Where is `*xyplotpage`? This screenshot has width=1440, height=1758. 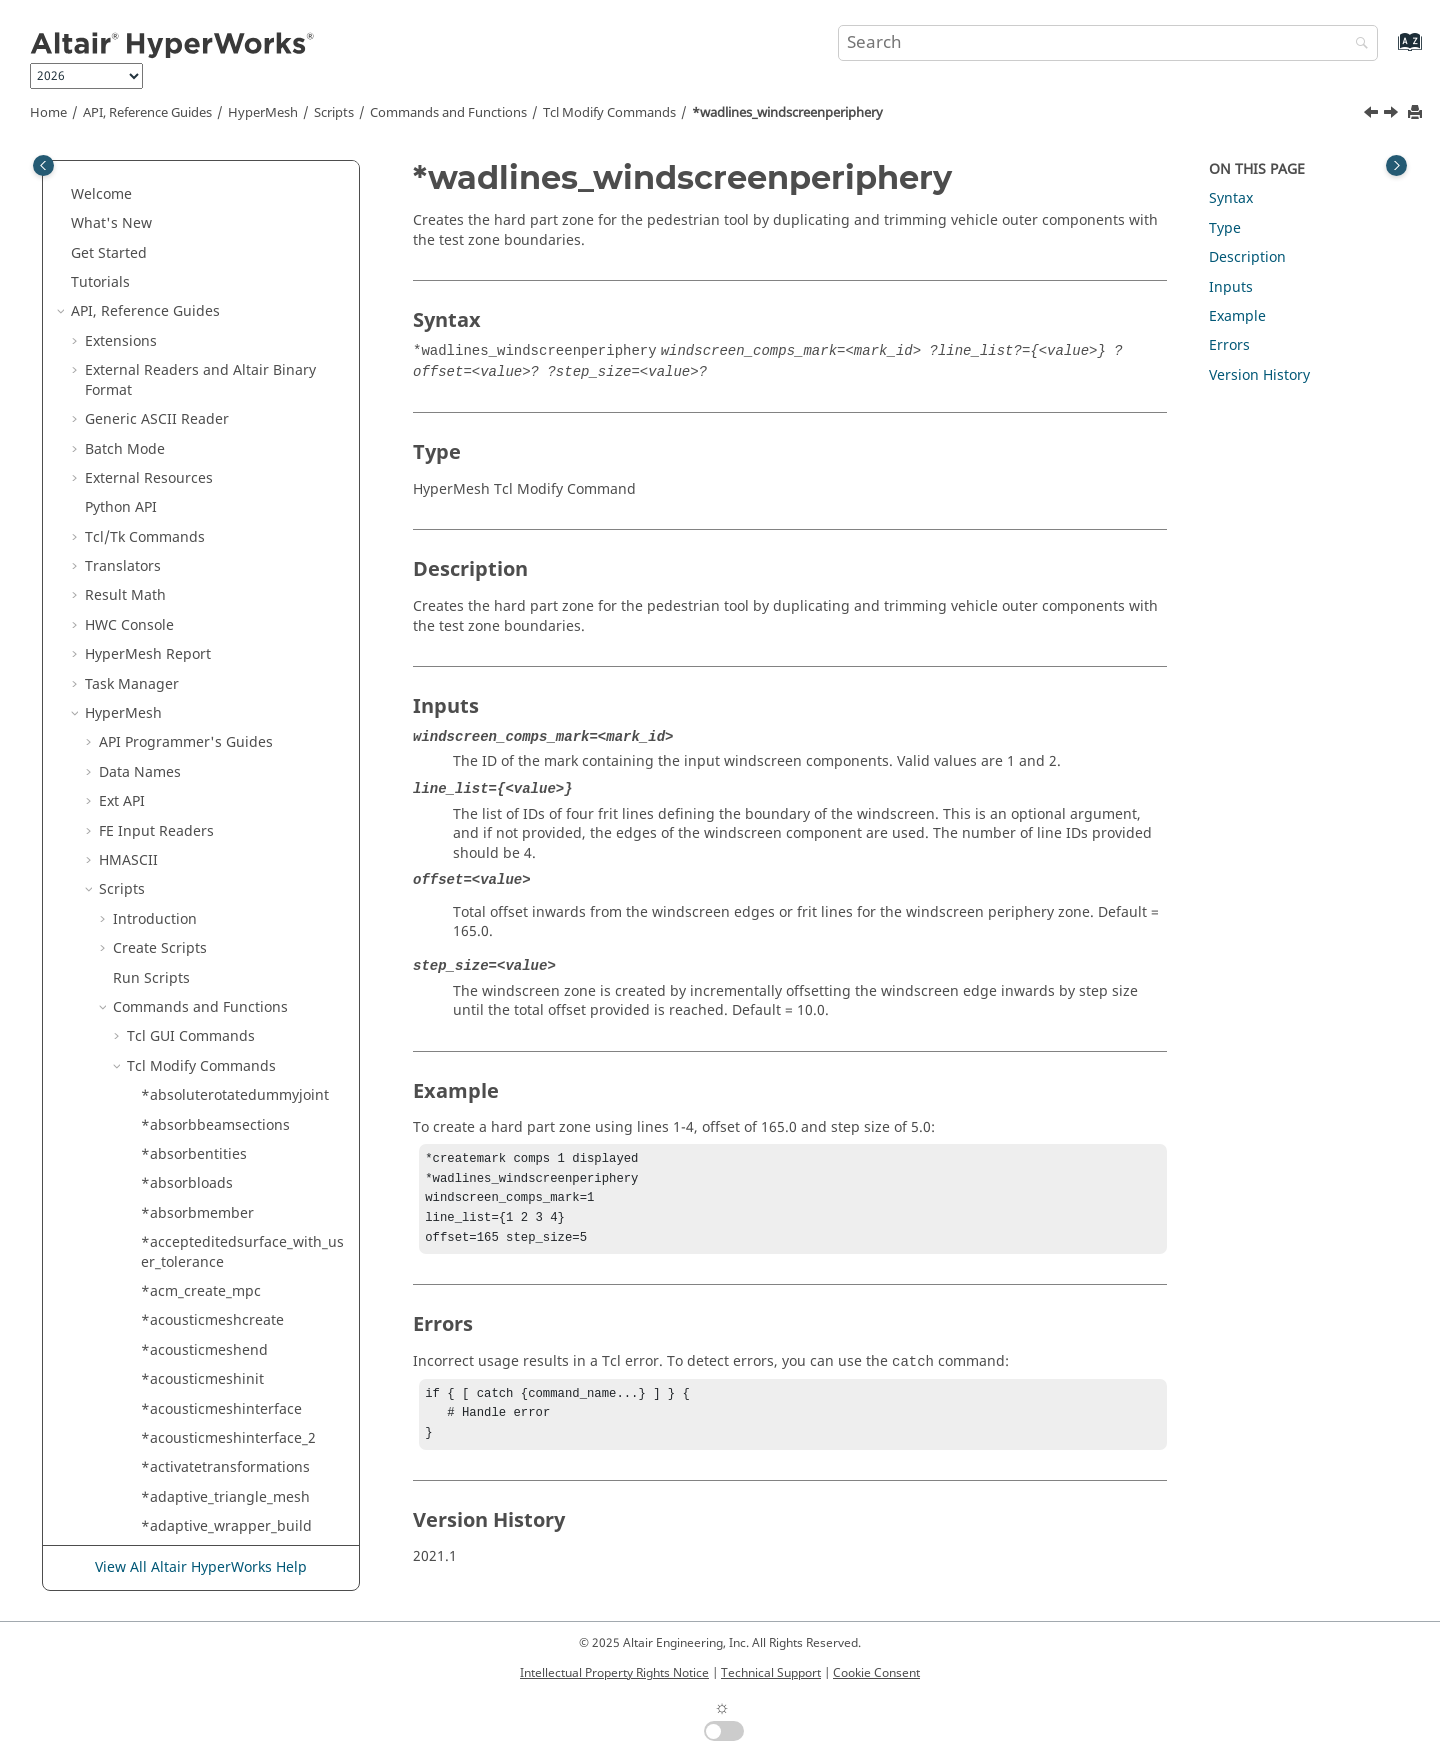 *xyplotpage is located at coordinates (182, 1335).